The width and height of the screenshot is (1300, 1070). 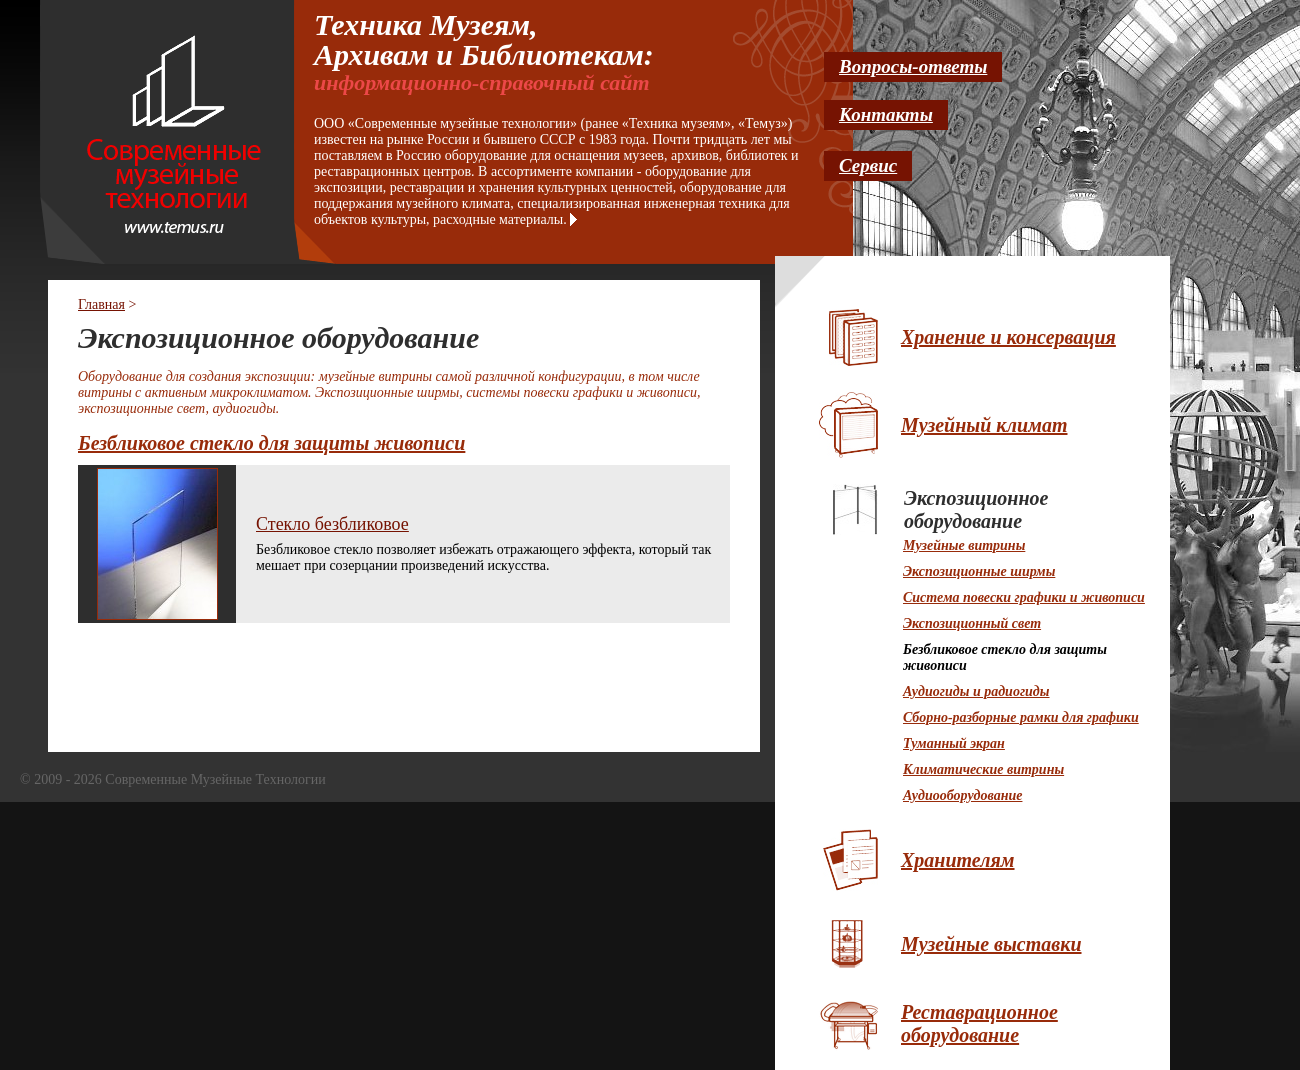 I want to click on Музейный климат, so click(x=984, y=425).